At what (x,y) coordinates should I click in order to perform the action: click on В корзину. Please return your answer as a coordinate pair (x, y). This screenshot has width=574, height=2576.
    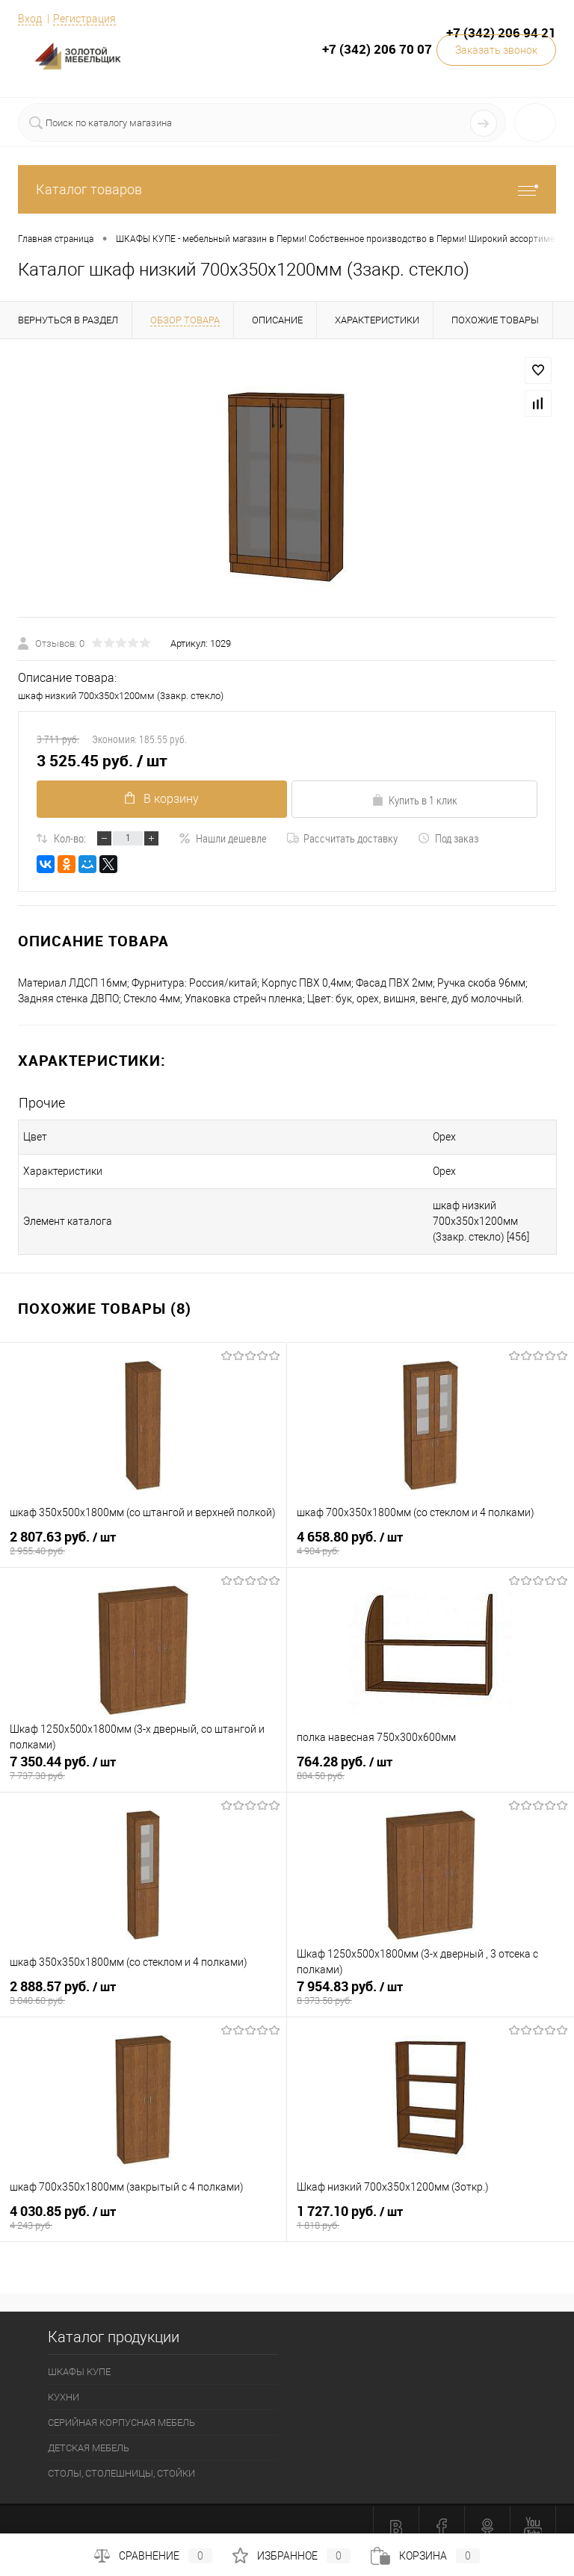
    Looking at the image, I should click on (160, 799).